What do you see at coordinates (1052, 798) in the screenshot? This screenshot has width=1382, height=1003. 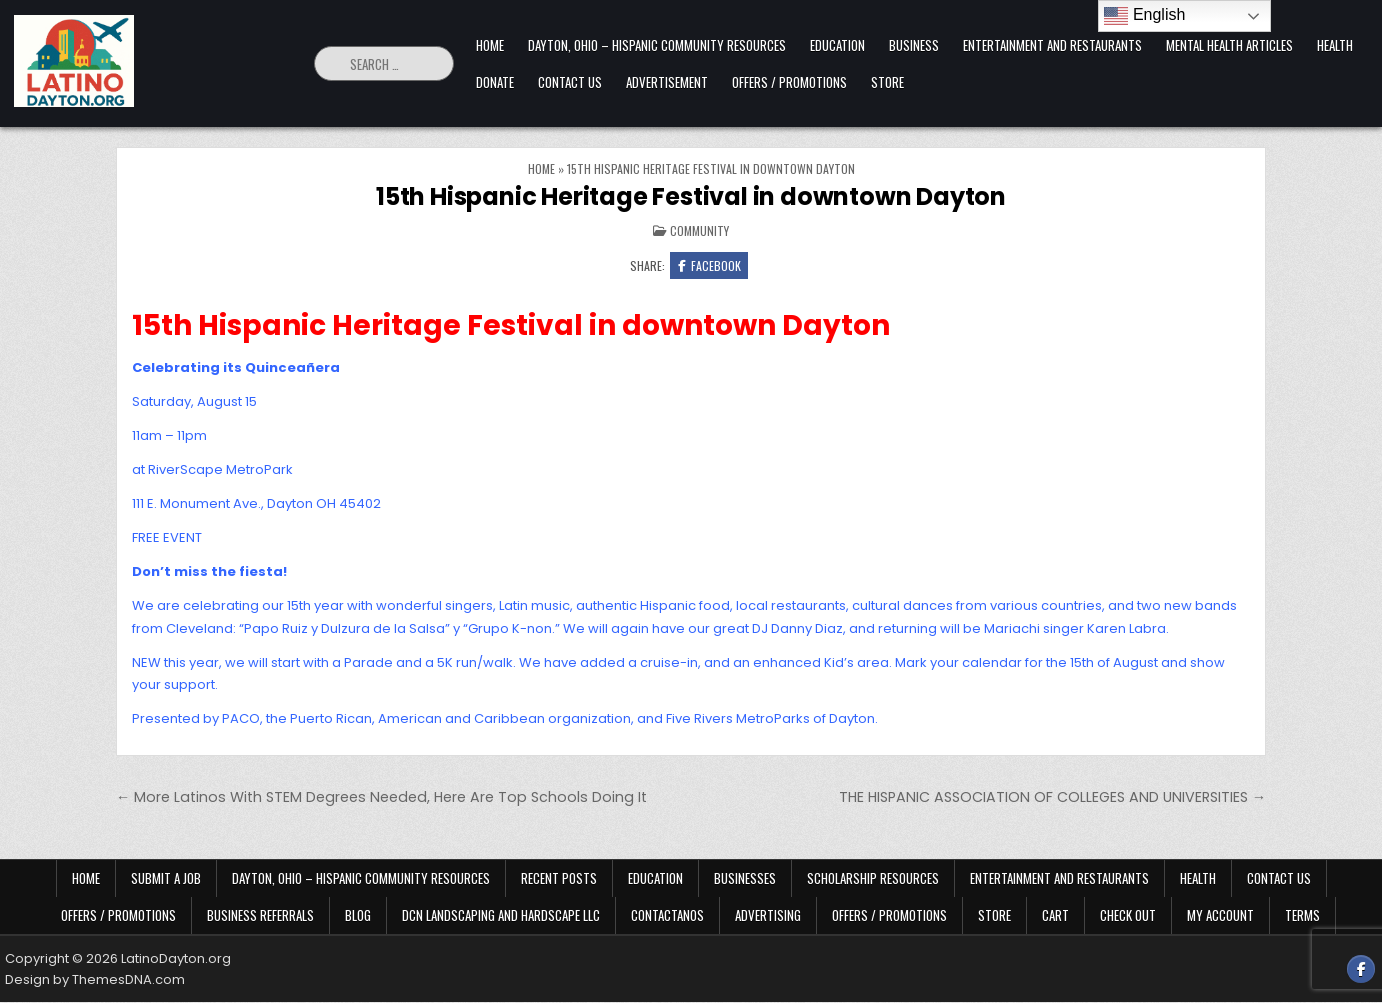 I see `THE HISPANIC ASSOCIATION OF COLLEGES AND UNIVERSITIES →` at bounding box center [1052, 798].